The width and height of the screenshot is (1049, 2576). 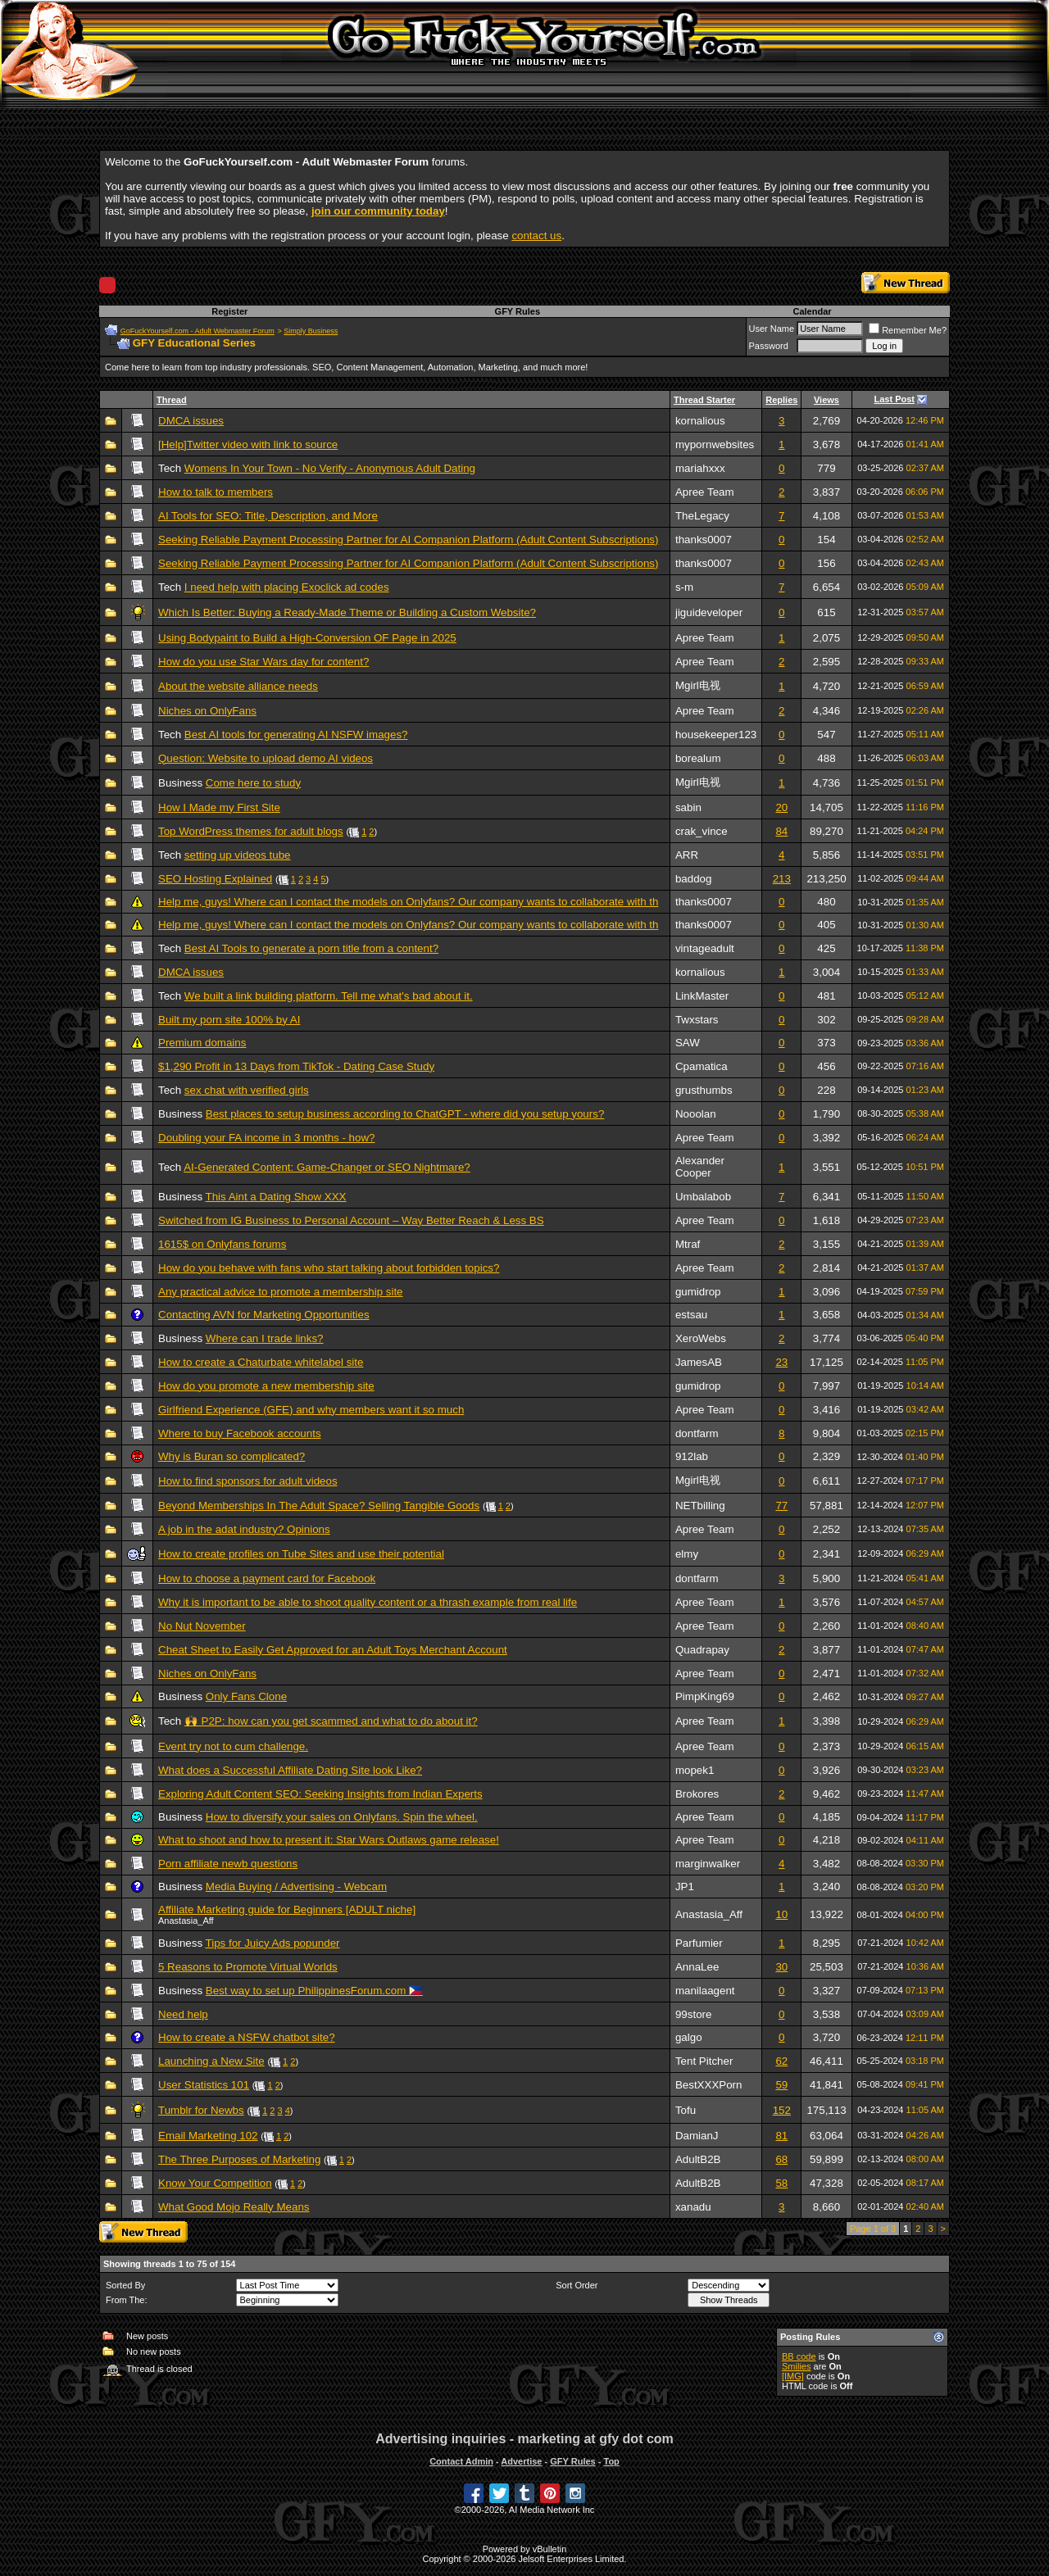 I want to click on 10, so click(x=781, y=1914).